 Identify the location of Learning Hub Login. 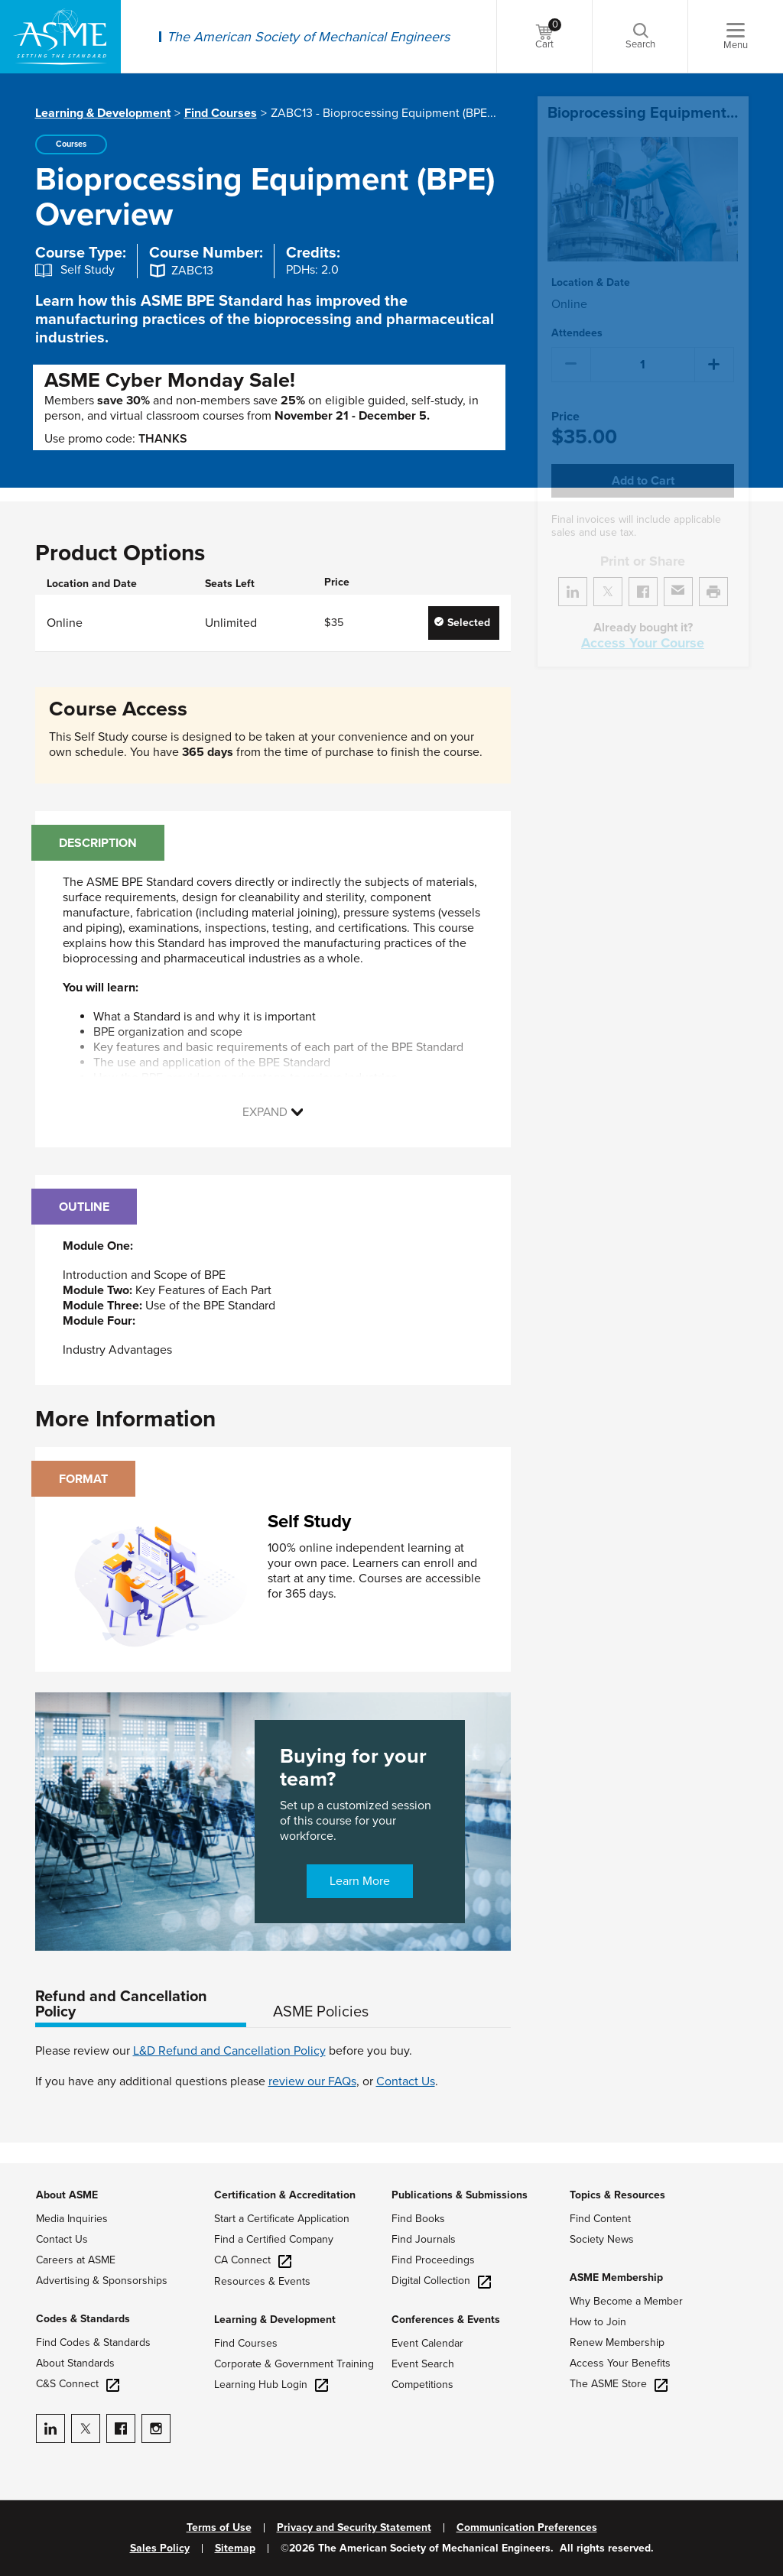
(271, 2384).